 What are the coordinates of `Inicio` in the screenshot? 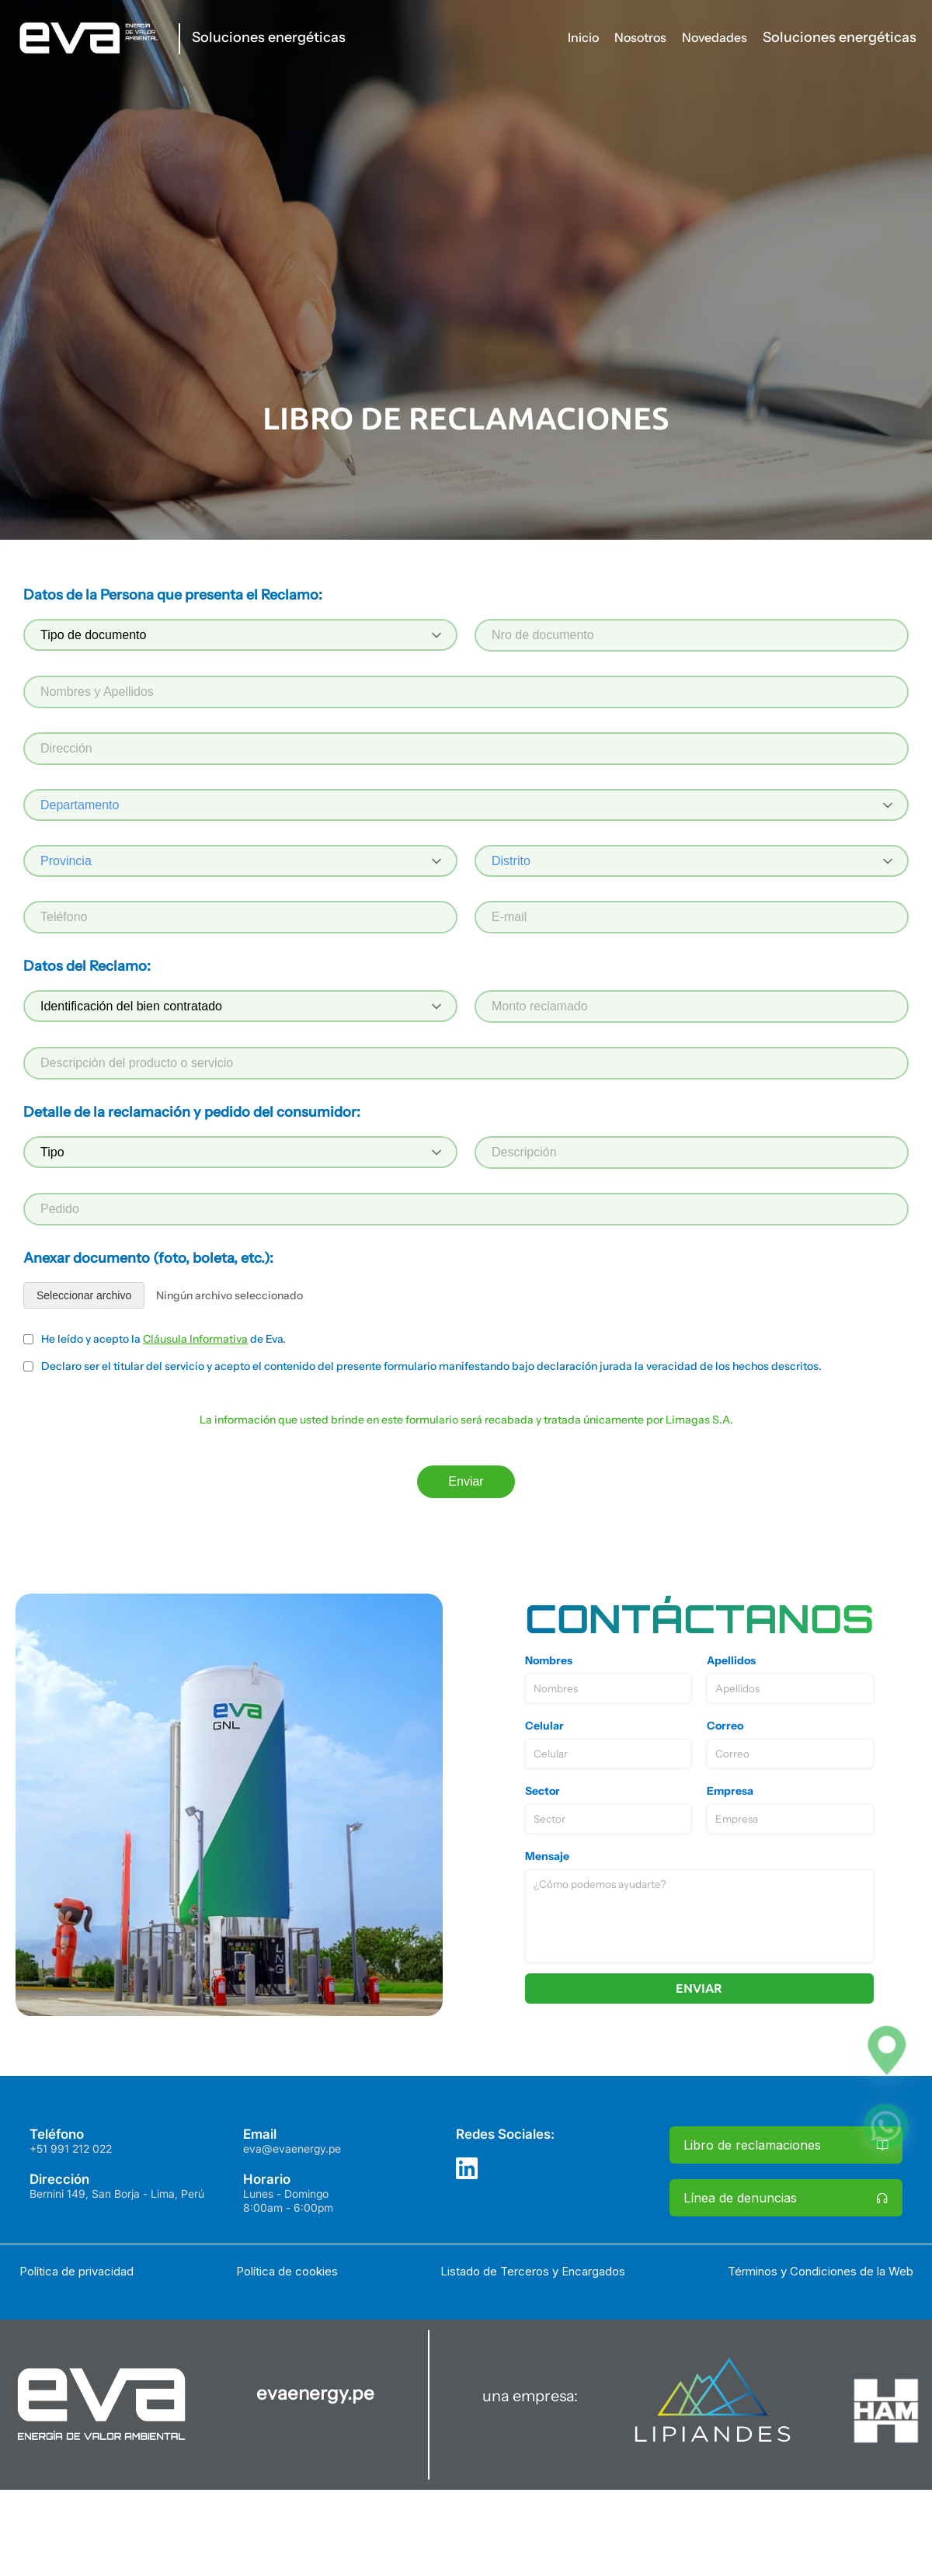 It's located at (583, 37).